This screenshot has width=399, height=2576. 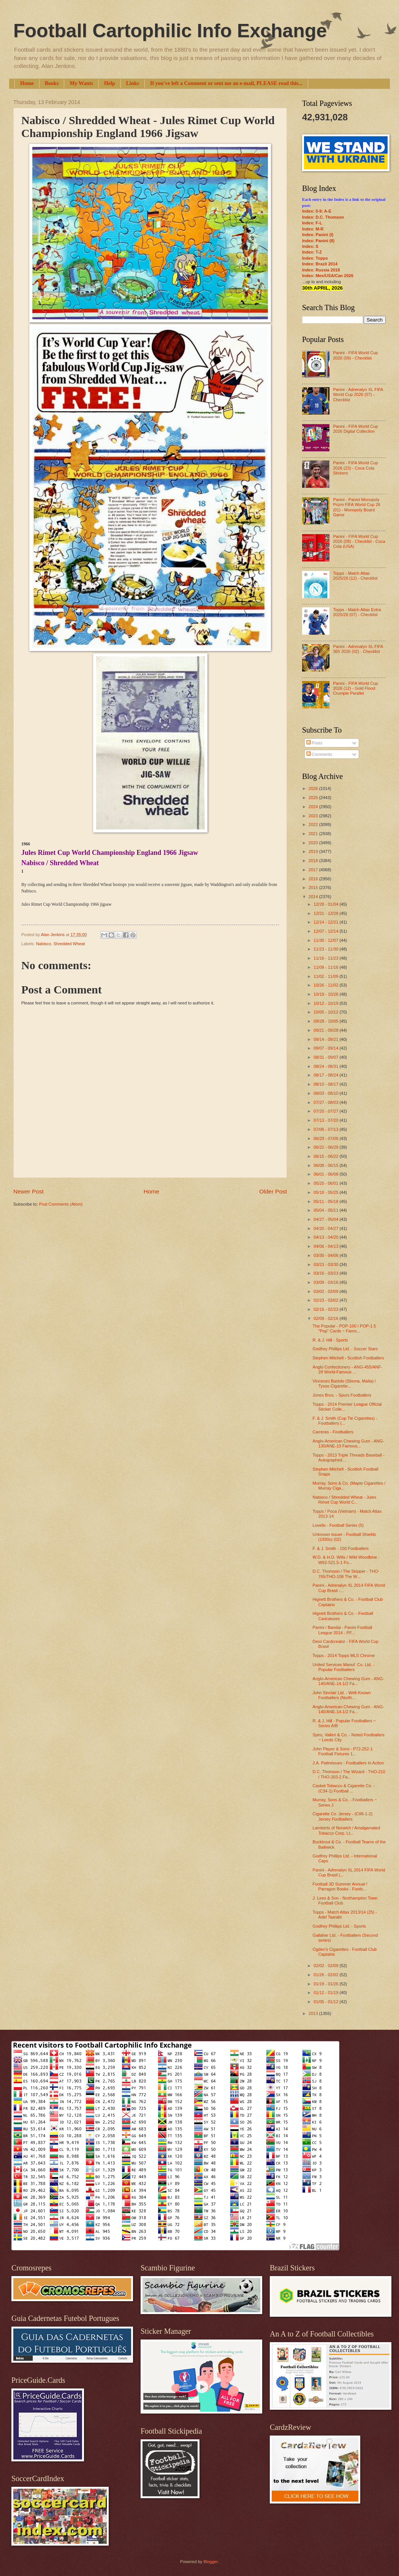 What do you see at coordinates (333, 1432) in the screenshot?
I see `Carreras - Footballers` at bounding box center [333, 1432].